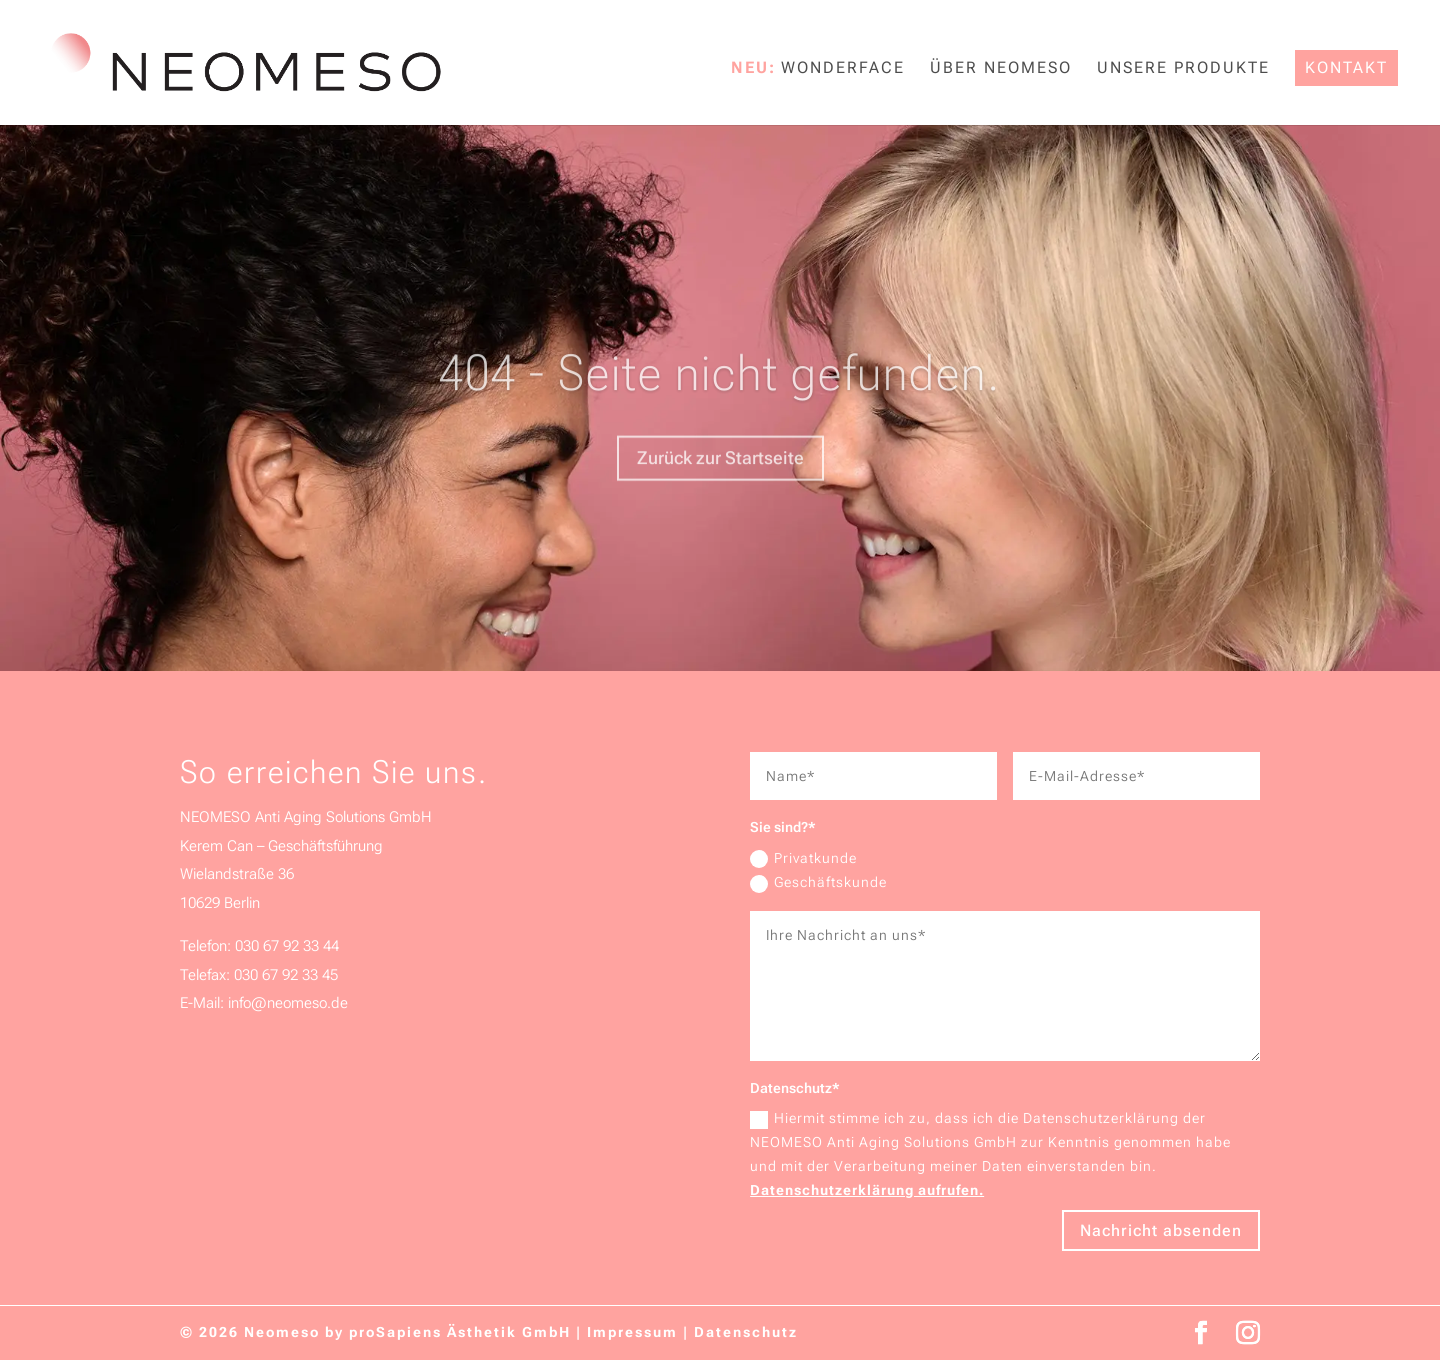 The height and width of the screenshot is (1360, 1440). Describe the element at coordinates (1161, 1230) in the screenshot. I see `Nachricht absenden` at that location.